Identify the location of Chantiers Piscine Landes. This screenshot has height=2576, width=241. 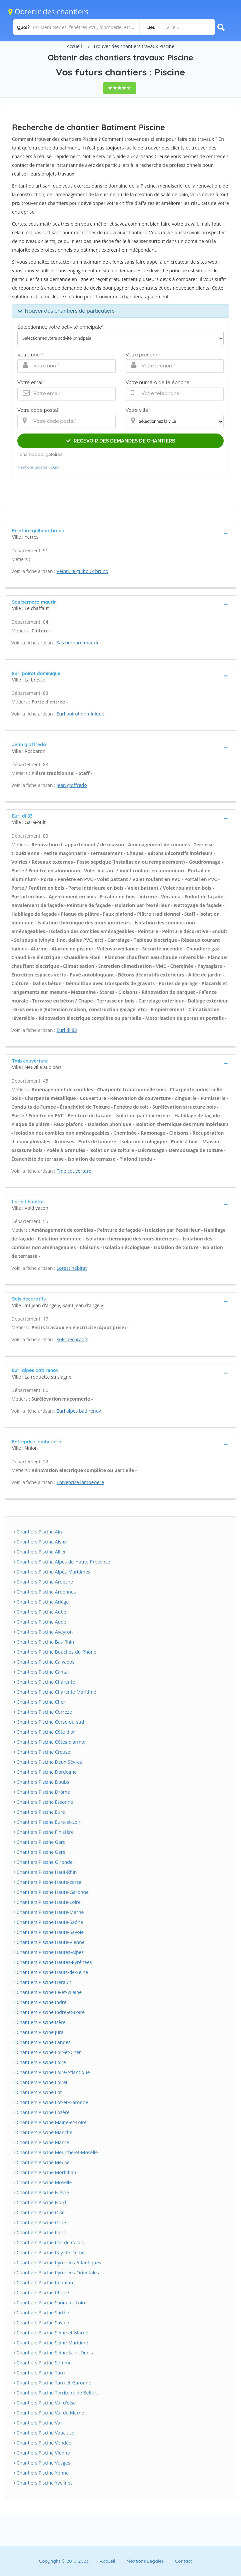
(42, 2042).